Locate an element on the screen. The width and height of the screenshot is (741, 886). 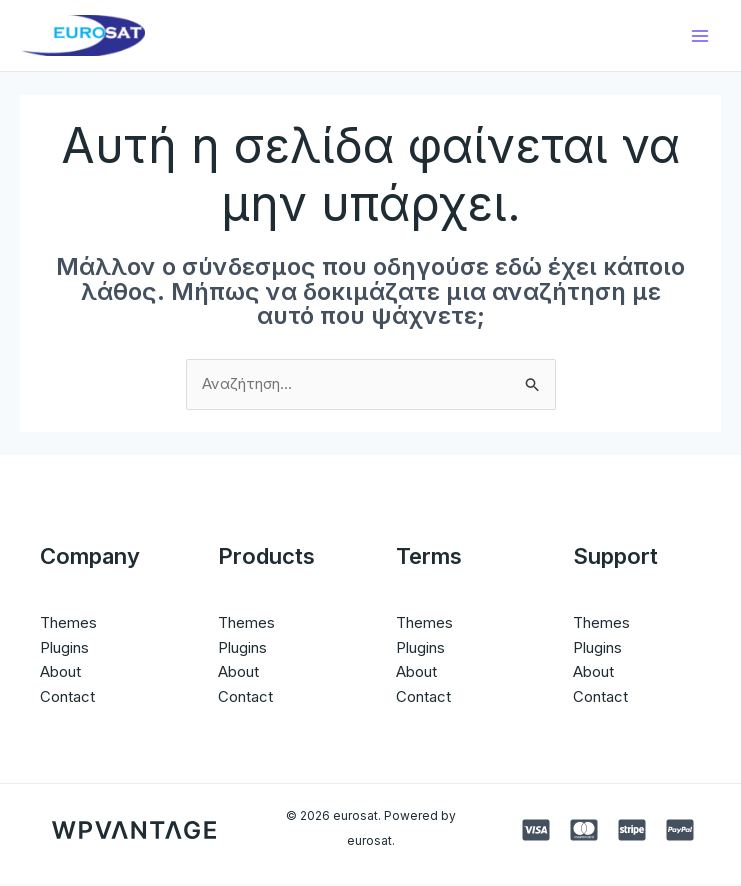
[Main menu toggle] is located at coordinates (700, 36).